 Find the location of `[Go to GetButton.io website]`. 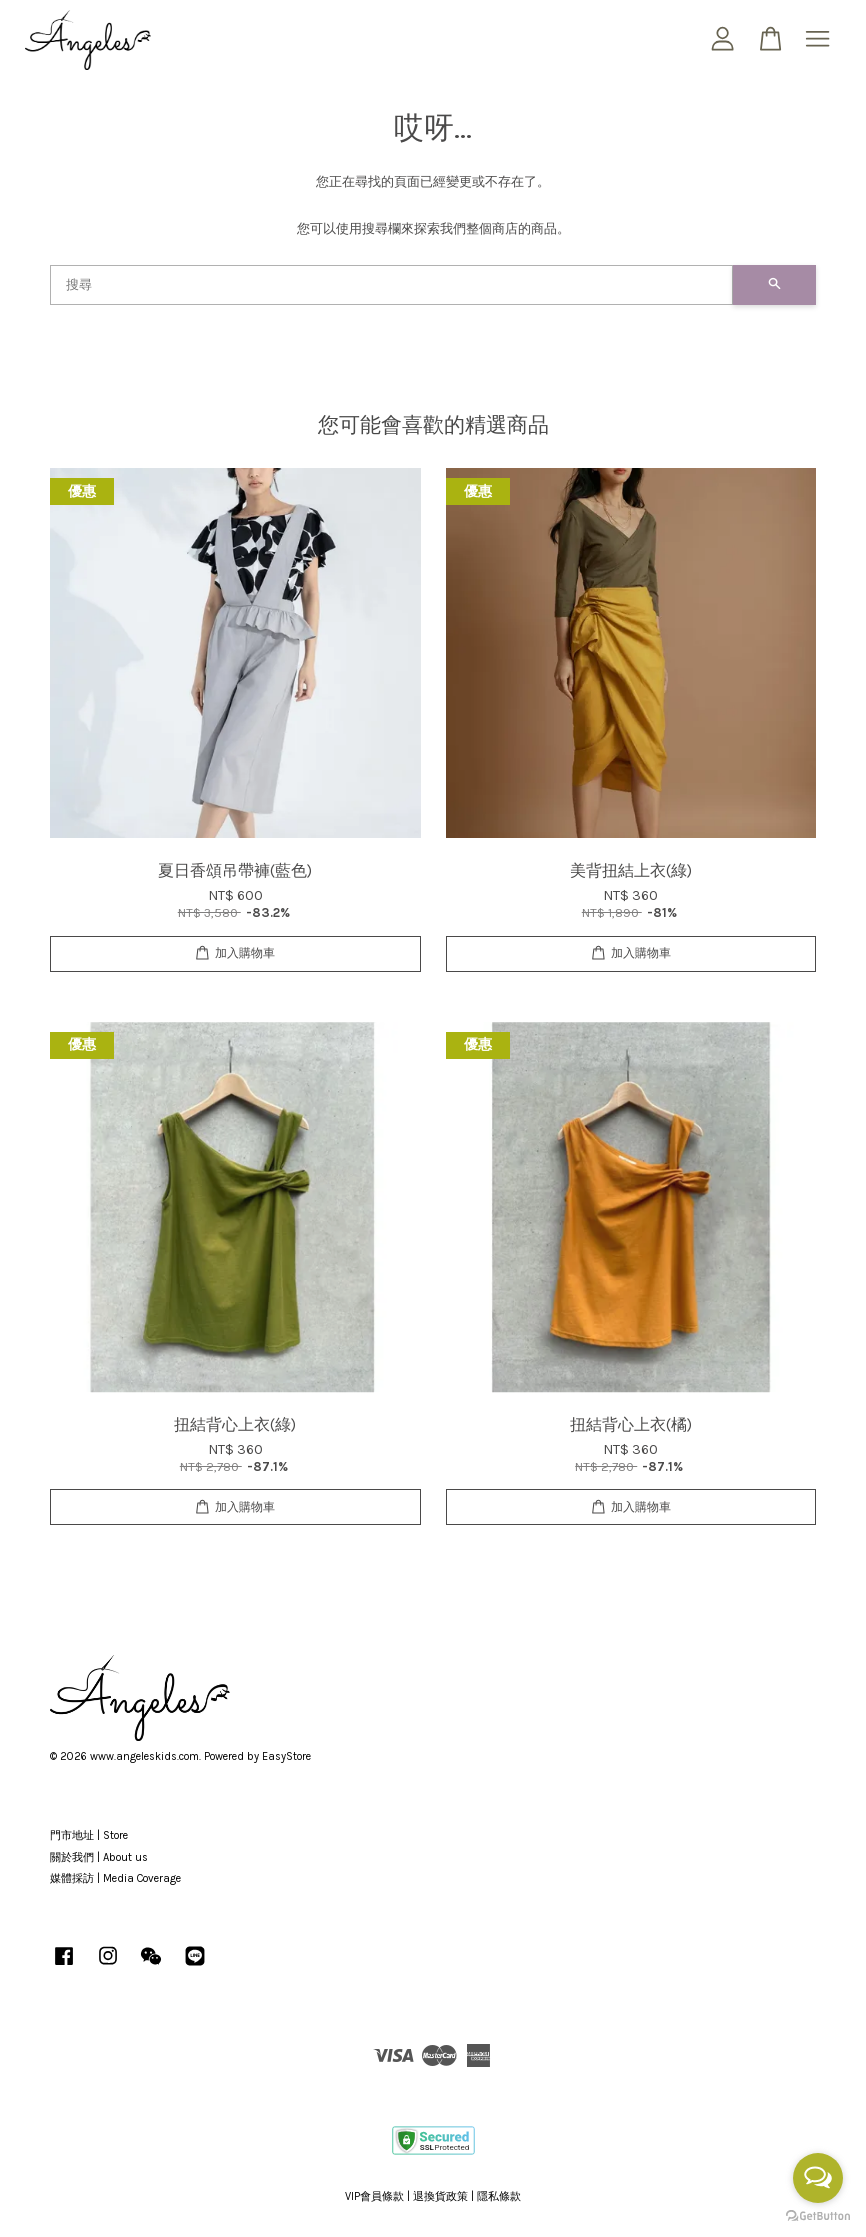

[Go to GetButton.io website] is located at coordinates (818, 2216).